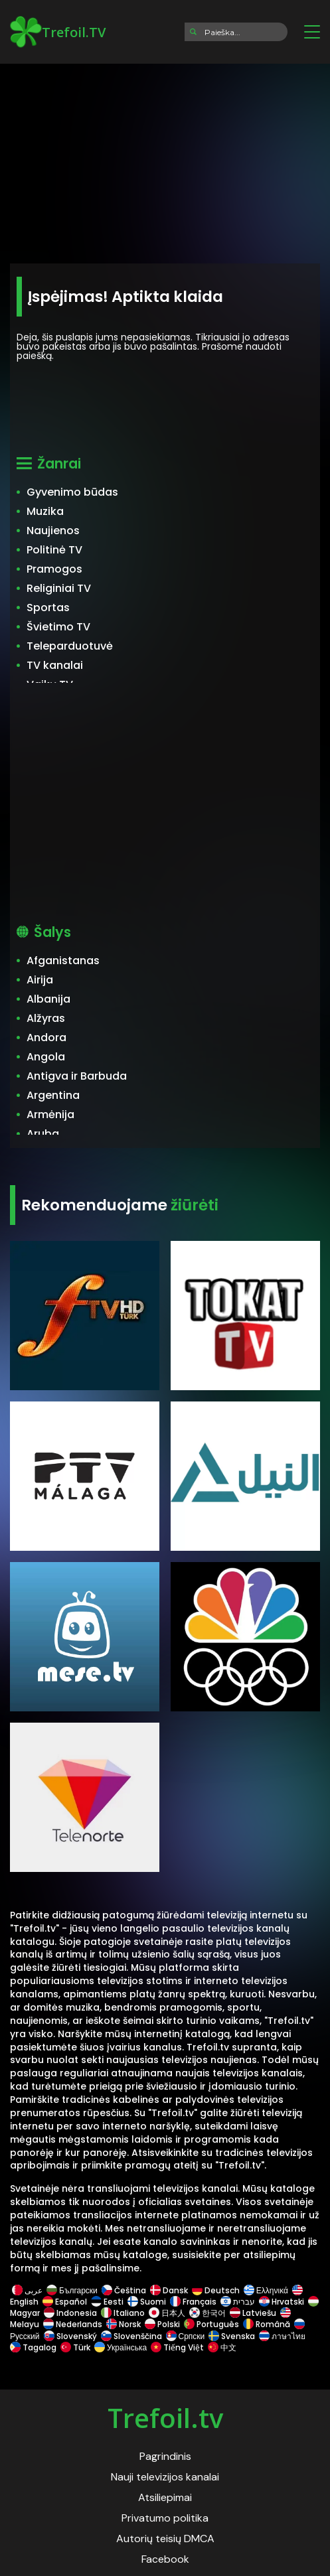  Describe the element at coordinates (120, 2347) in the screenshot. I see `Українська` at that location.